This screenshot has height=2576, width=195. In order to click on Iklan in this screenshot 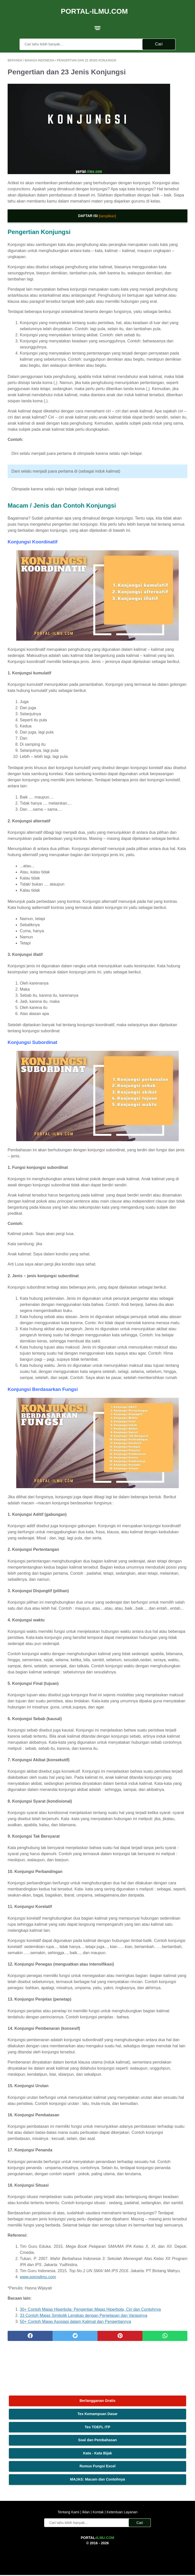, I will do `click(86, 2513)`.